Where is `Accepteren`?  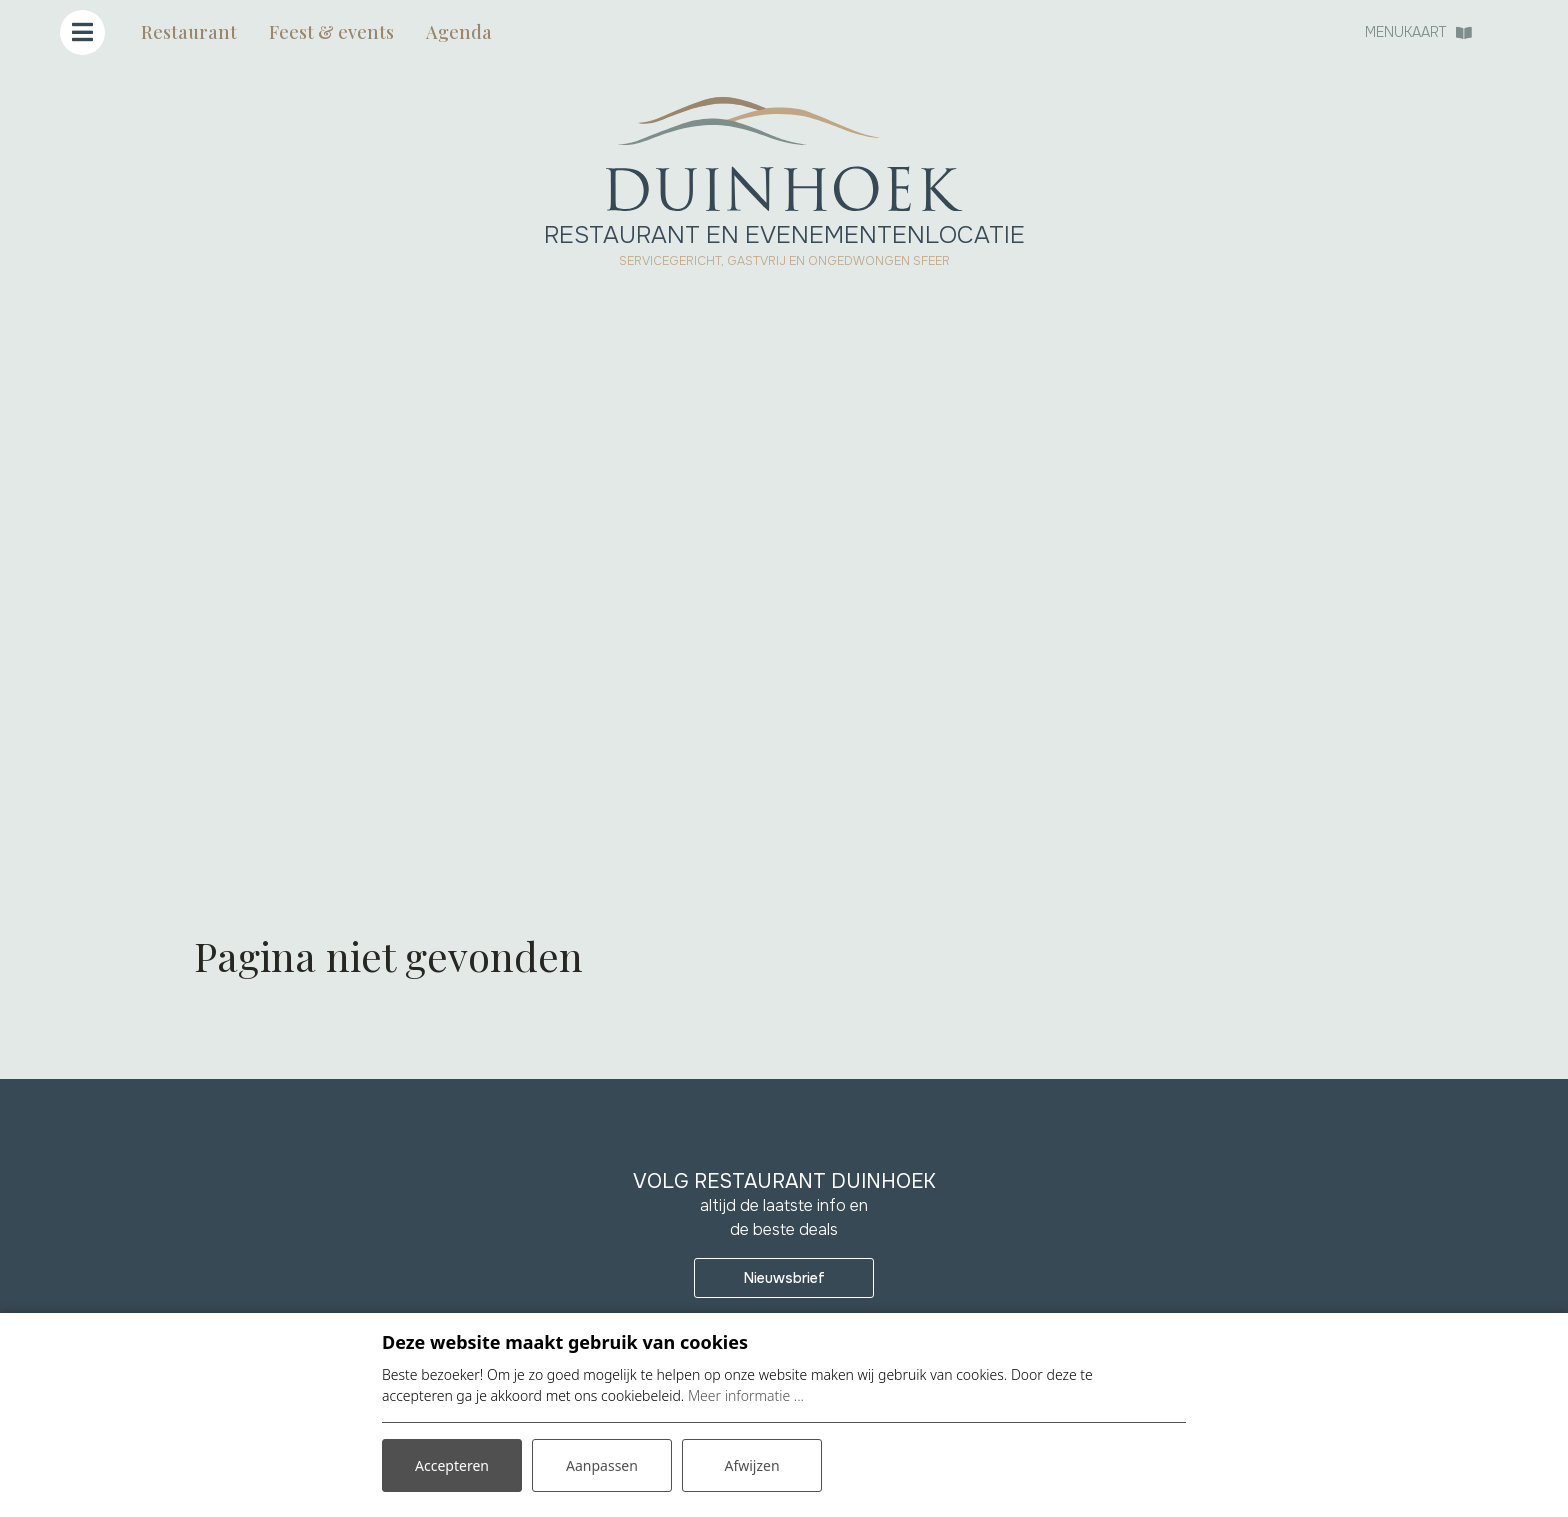
Accepteren is located at coordinates (452, 1465).